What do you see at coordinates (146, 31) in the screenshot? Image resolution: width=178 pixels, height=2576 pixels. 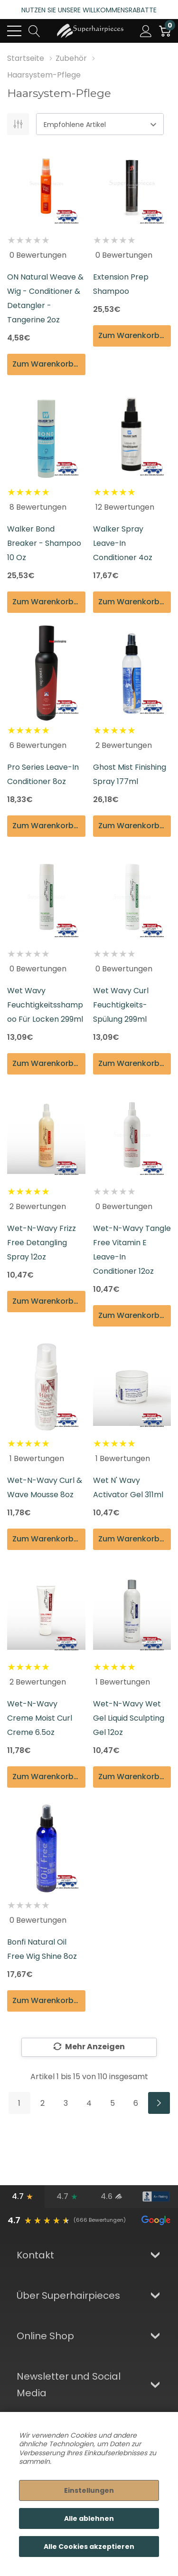 I see `[Mein Konto]` at bounding box center [146, 31].